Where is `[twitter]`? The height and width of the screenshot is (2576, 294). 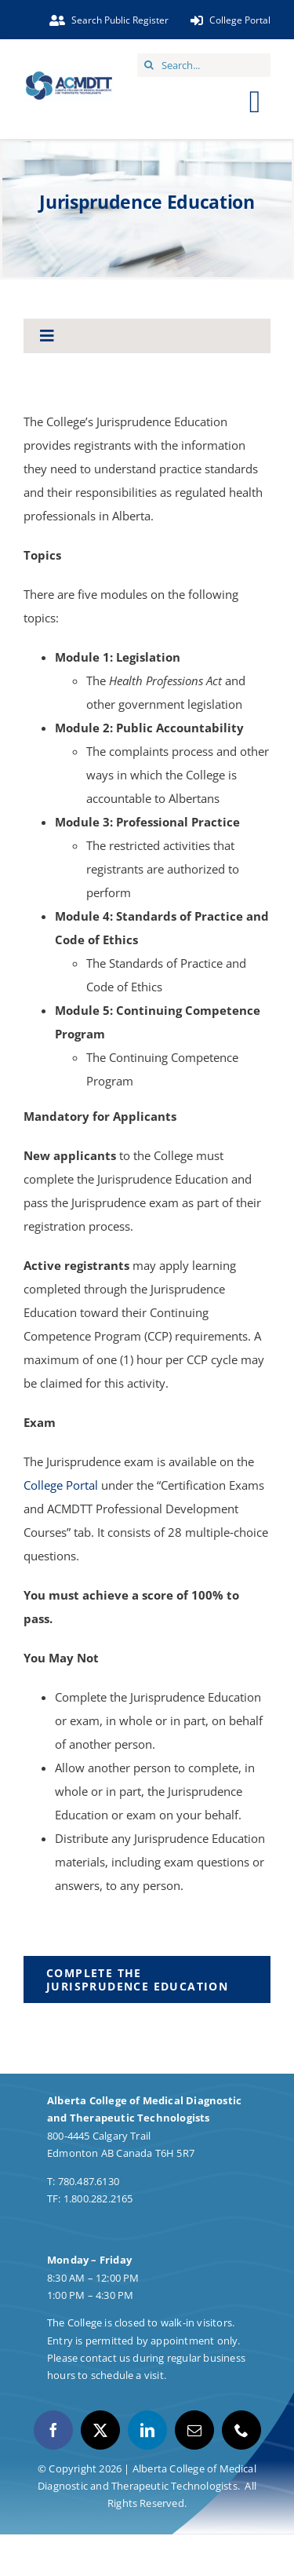 [twitter] is located at coordinates (100, 2430).